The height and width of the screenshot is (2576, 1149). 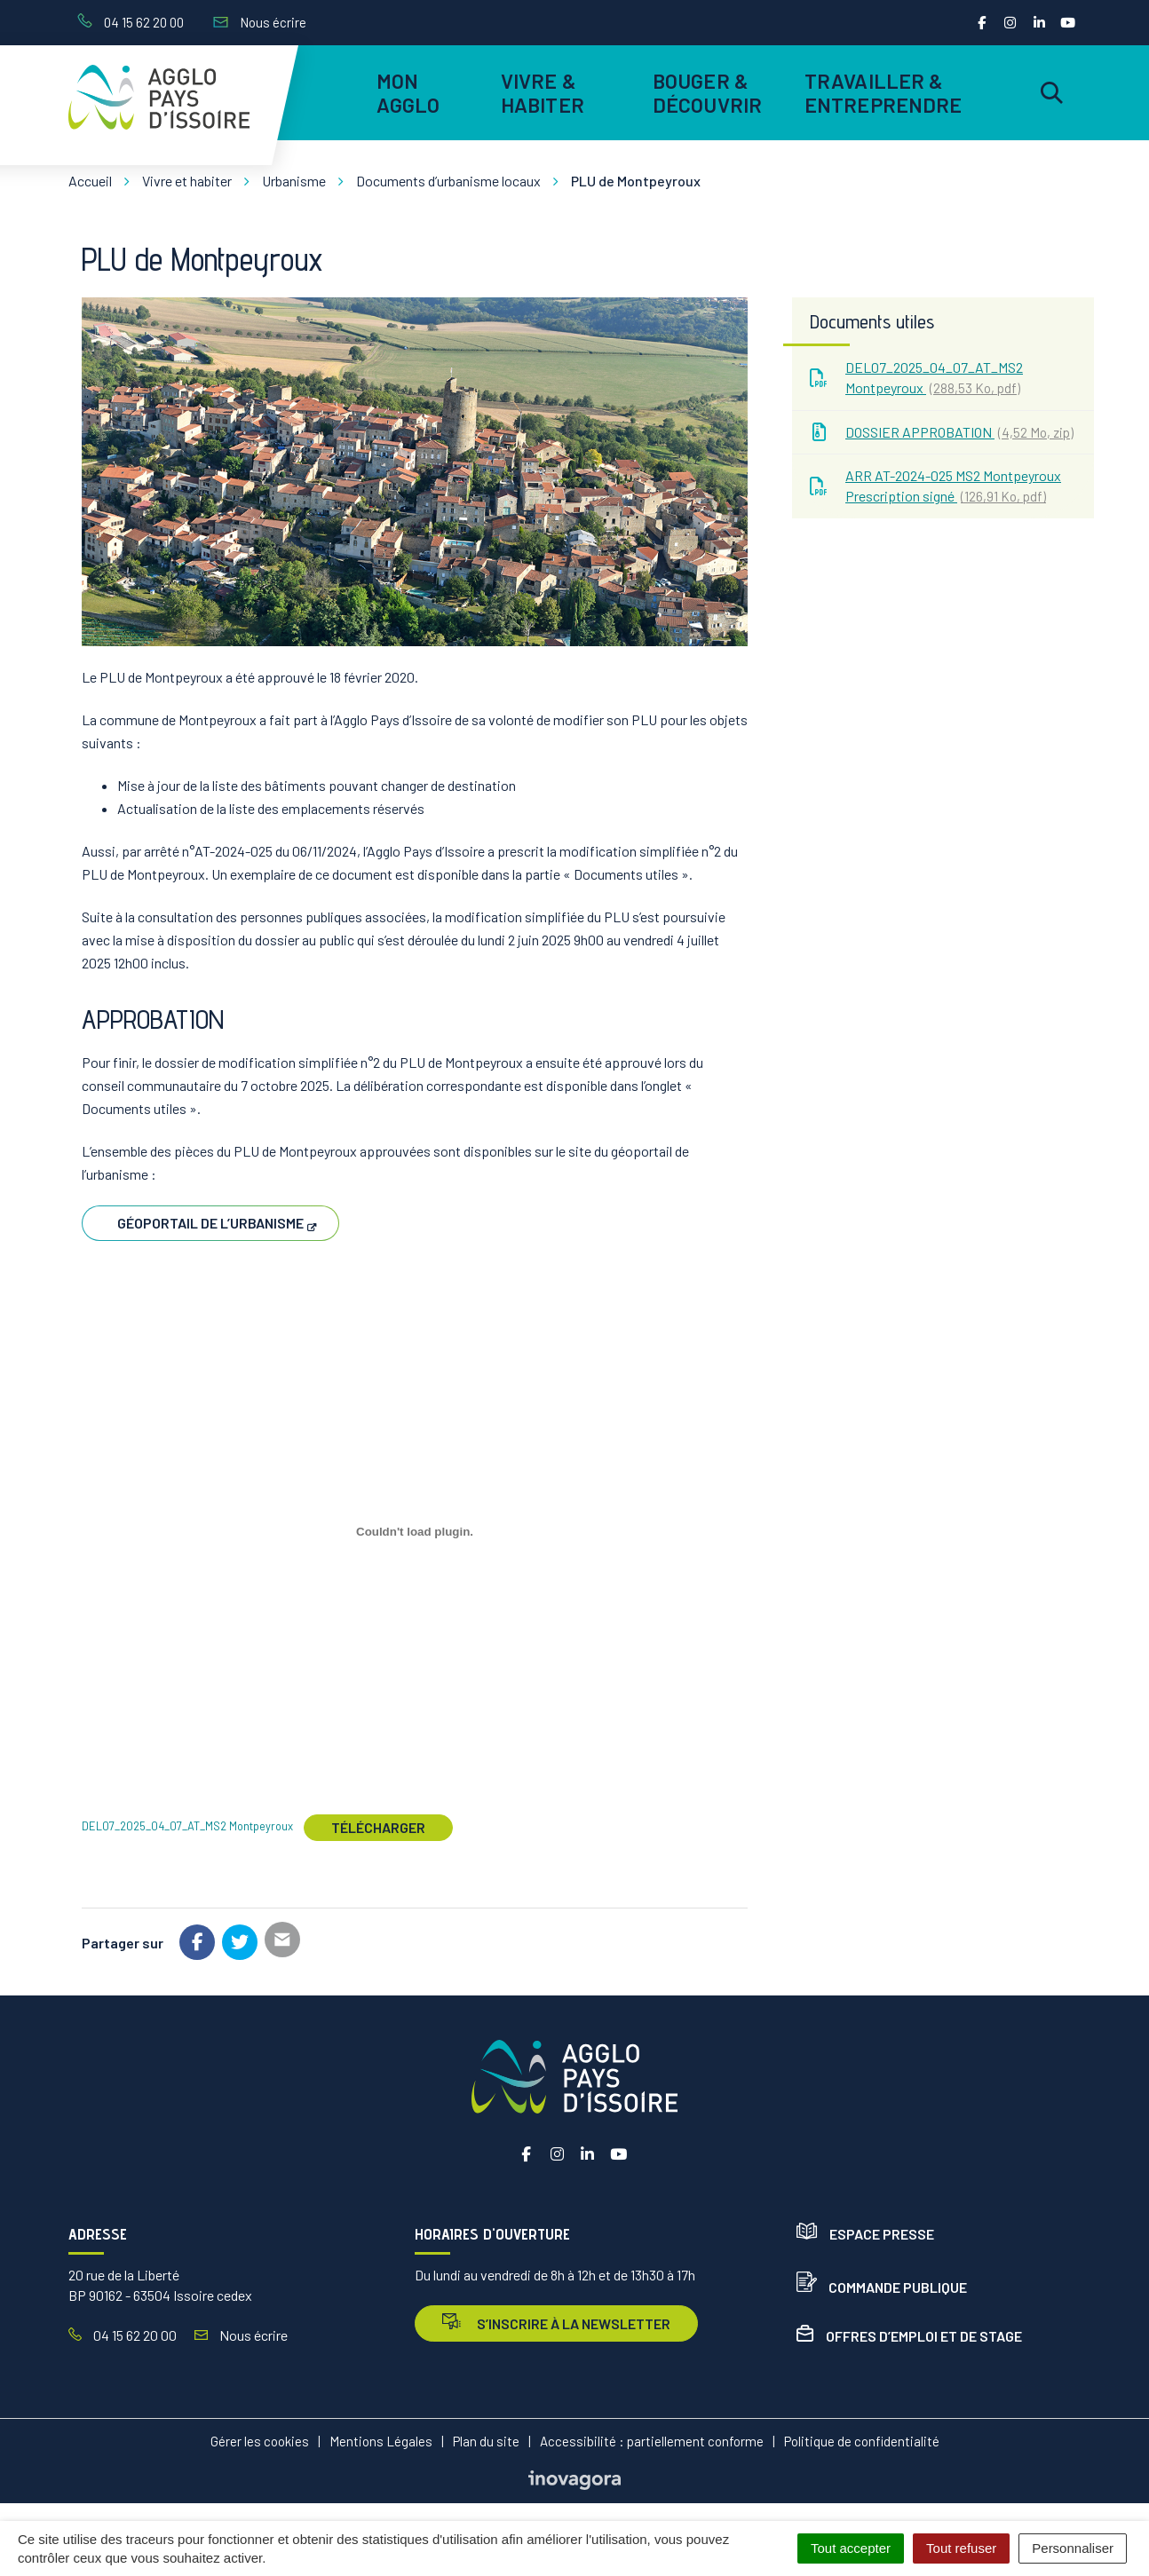 I want to click on s’inscrire à la newsletter, so click(x=556, y=2322).